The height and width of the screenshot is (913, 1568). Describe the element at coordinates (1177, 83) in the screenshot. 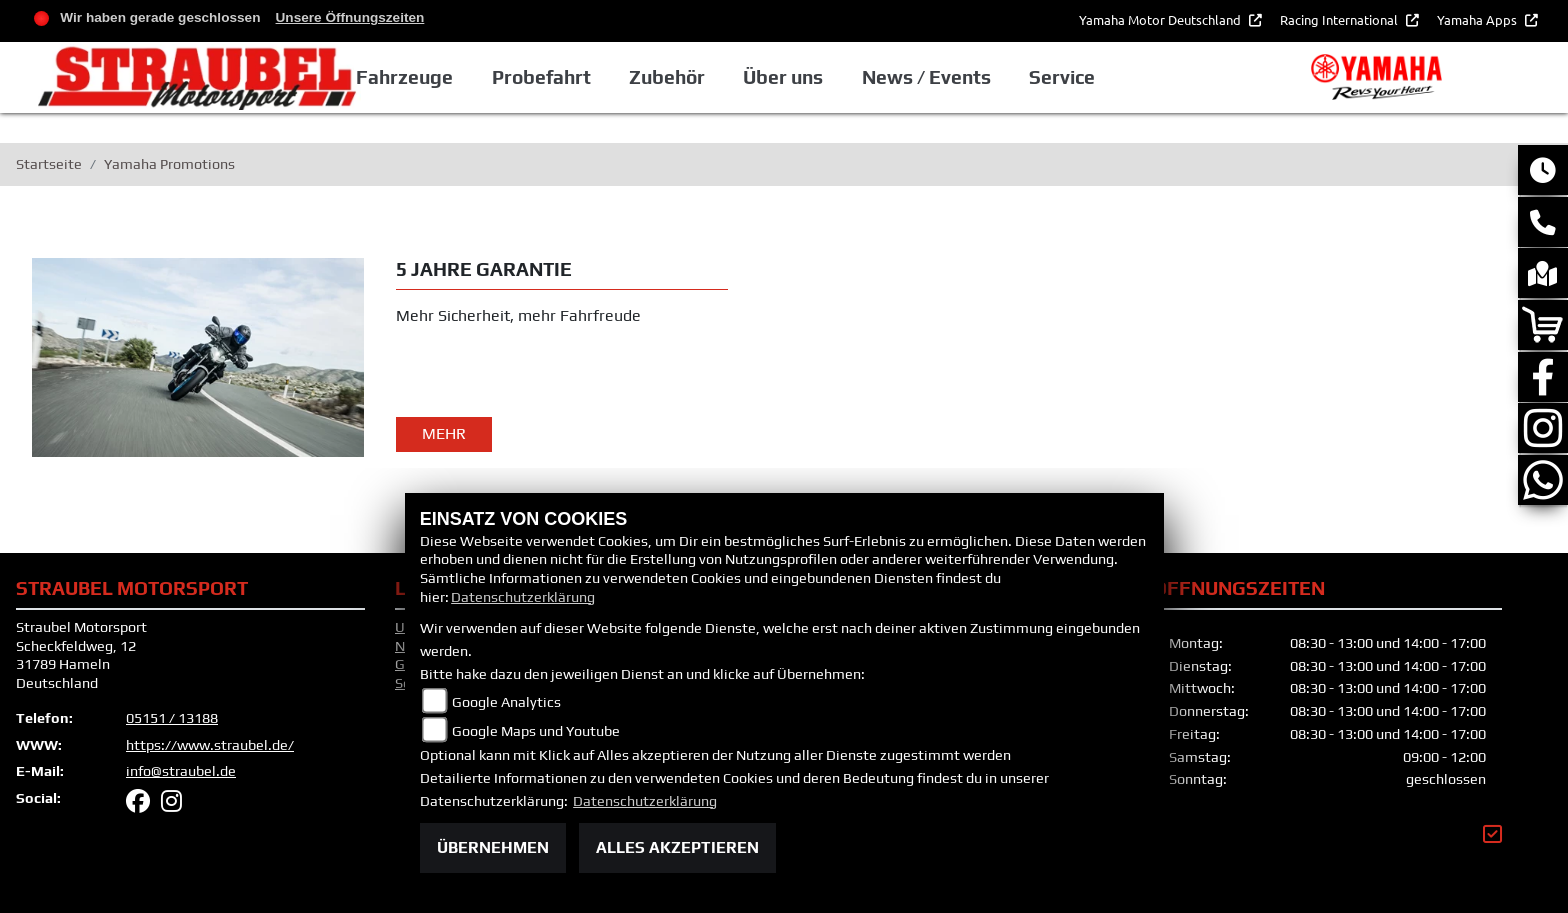

I see `Service [button]` at that location.